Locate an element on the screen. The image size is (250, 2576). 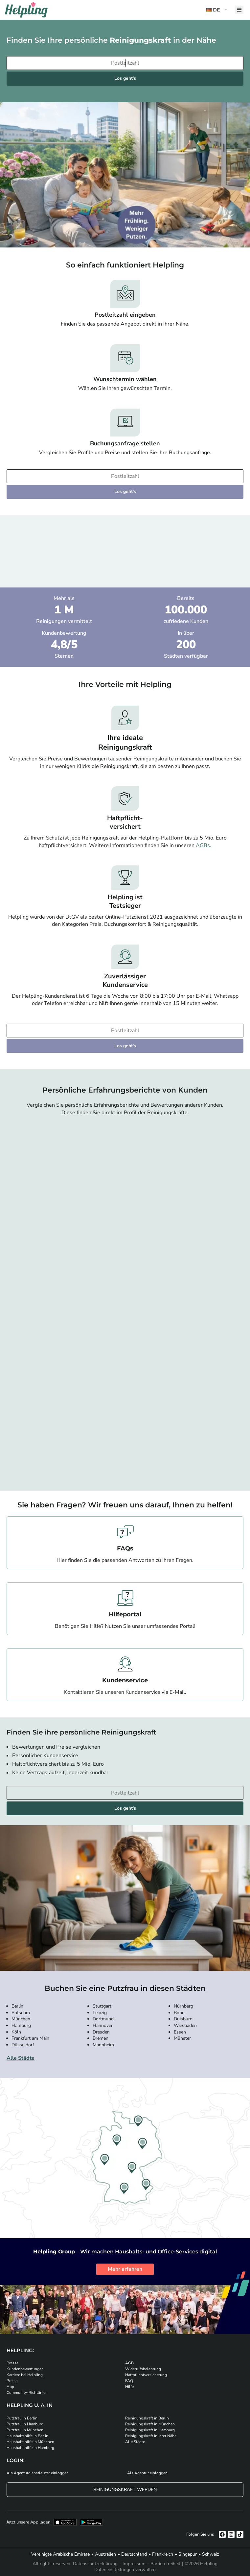
Dortmund is located at coordinates (103, 2019).